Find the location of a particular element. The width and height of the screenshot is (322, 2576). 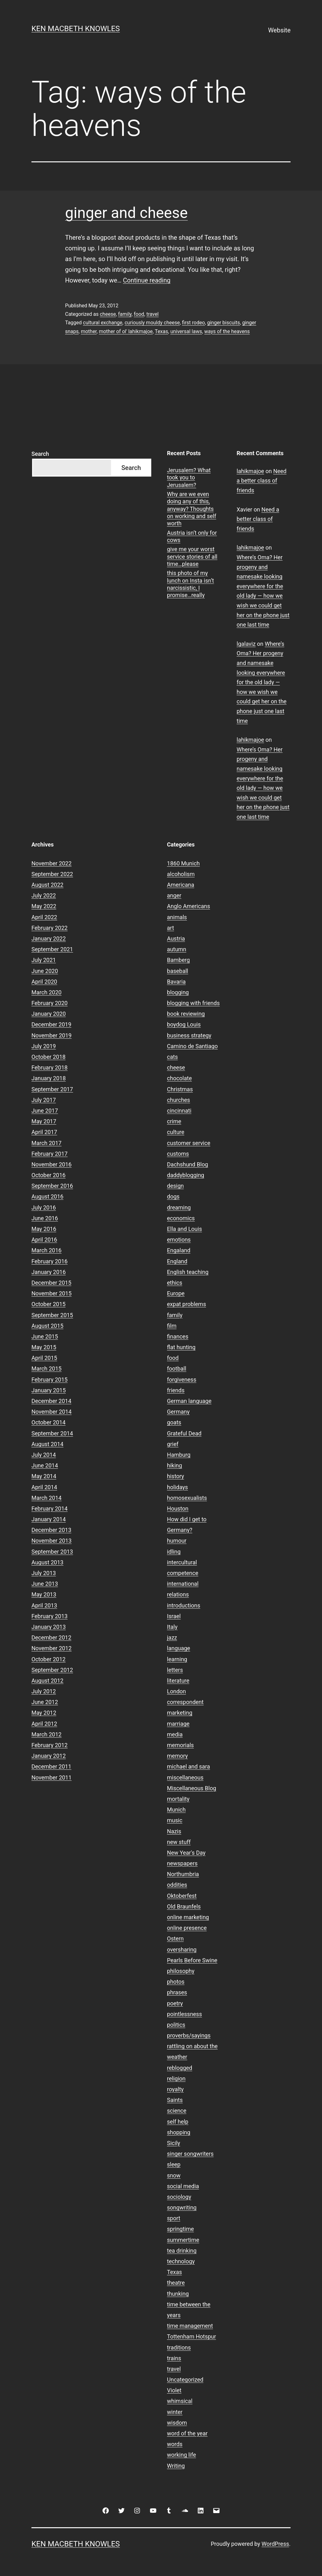

March 2017 is located at coordinates (46, 1143).